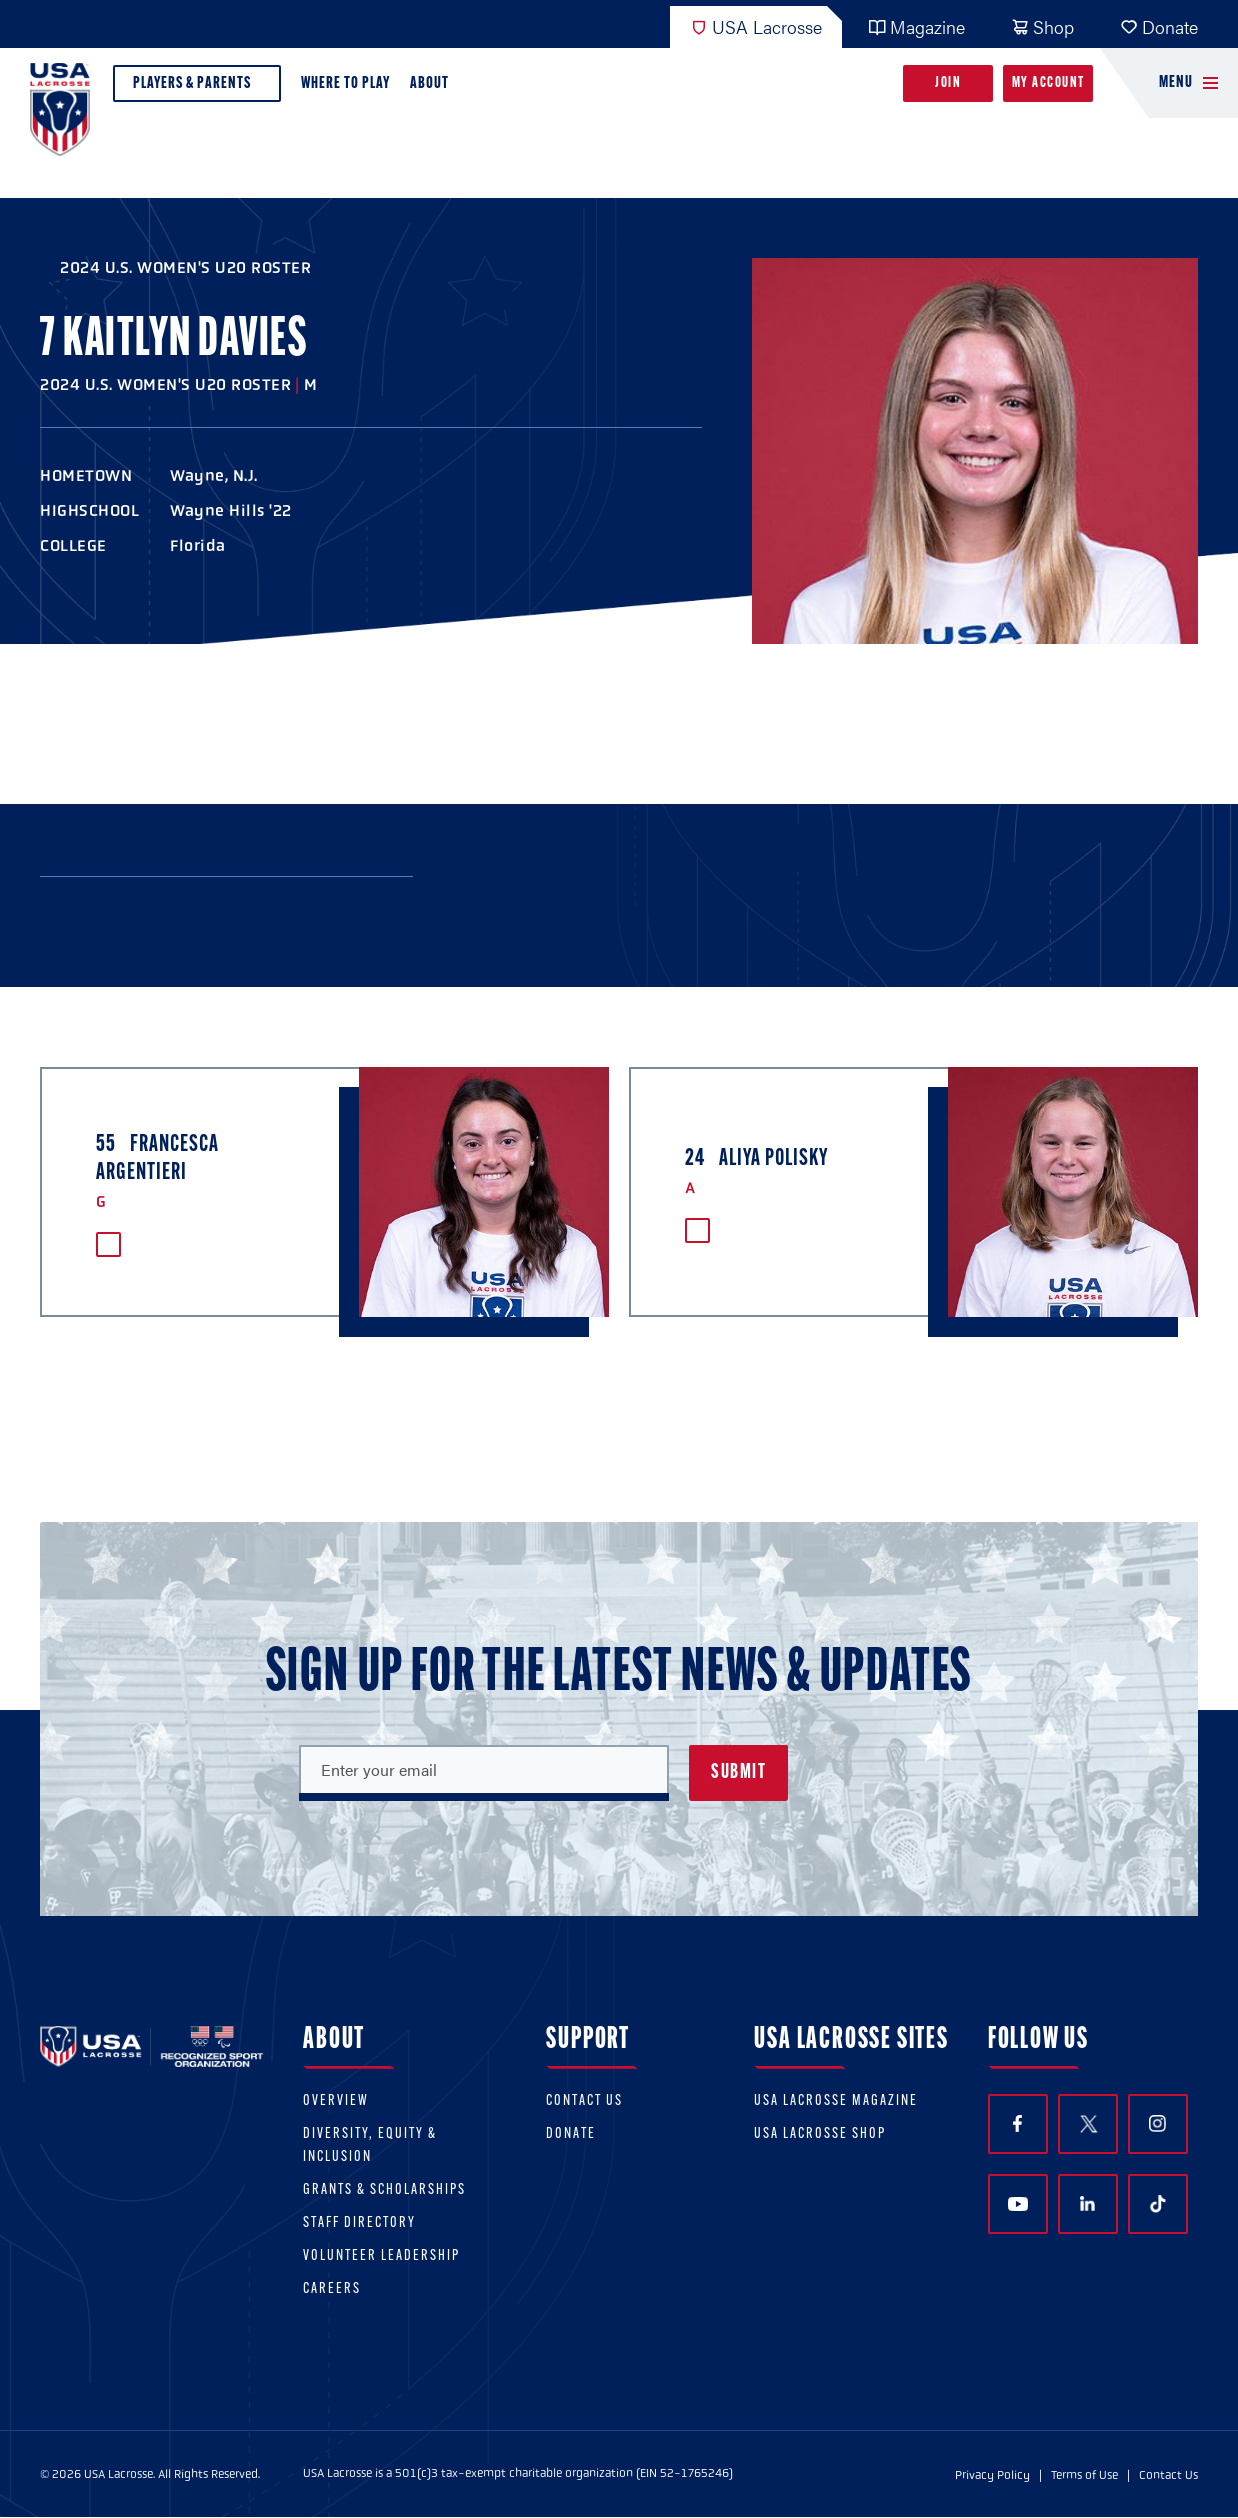 This screenshot has height=2518, width=1238. Describe the element at coordinates (1159, 26) in the screenshot. I see `Donate` at that location.